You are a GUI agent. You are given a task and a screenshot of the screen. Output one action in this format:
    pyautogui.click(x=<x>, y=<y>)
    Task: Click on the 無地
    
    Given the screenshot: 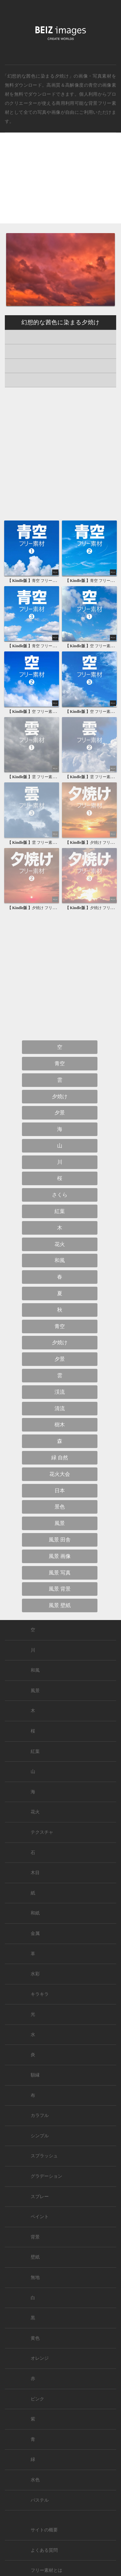 What is the action you would take?
    pyautogui.click(x=35, y=2277)
    